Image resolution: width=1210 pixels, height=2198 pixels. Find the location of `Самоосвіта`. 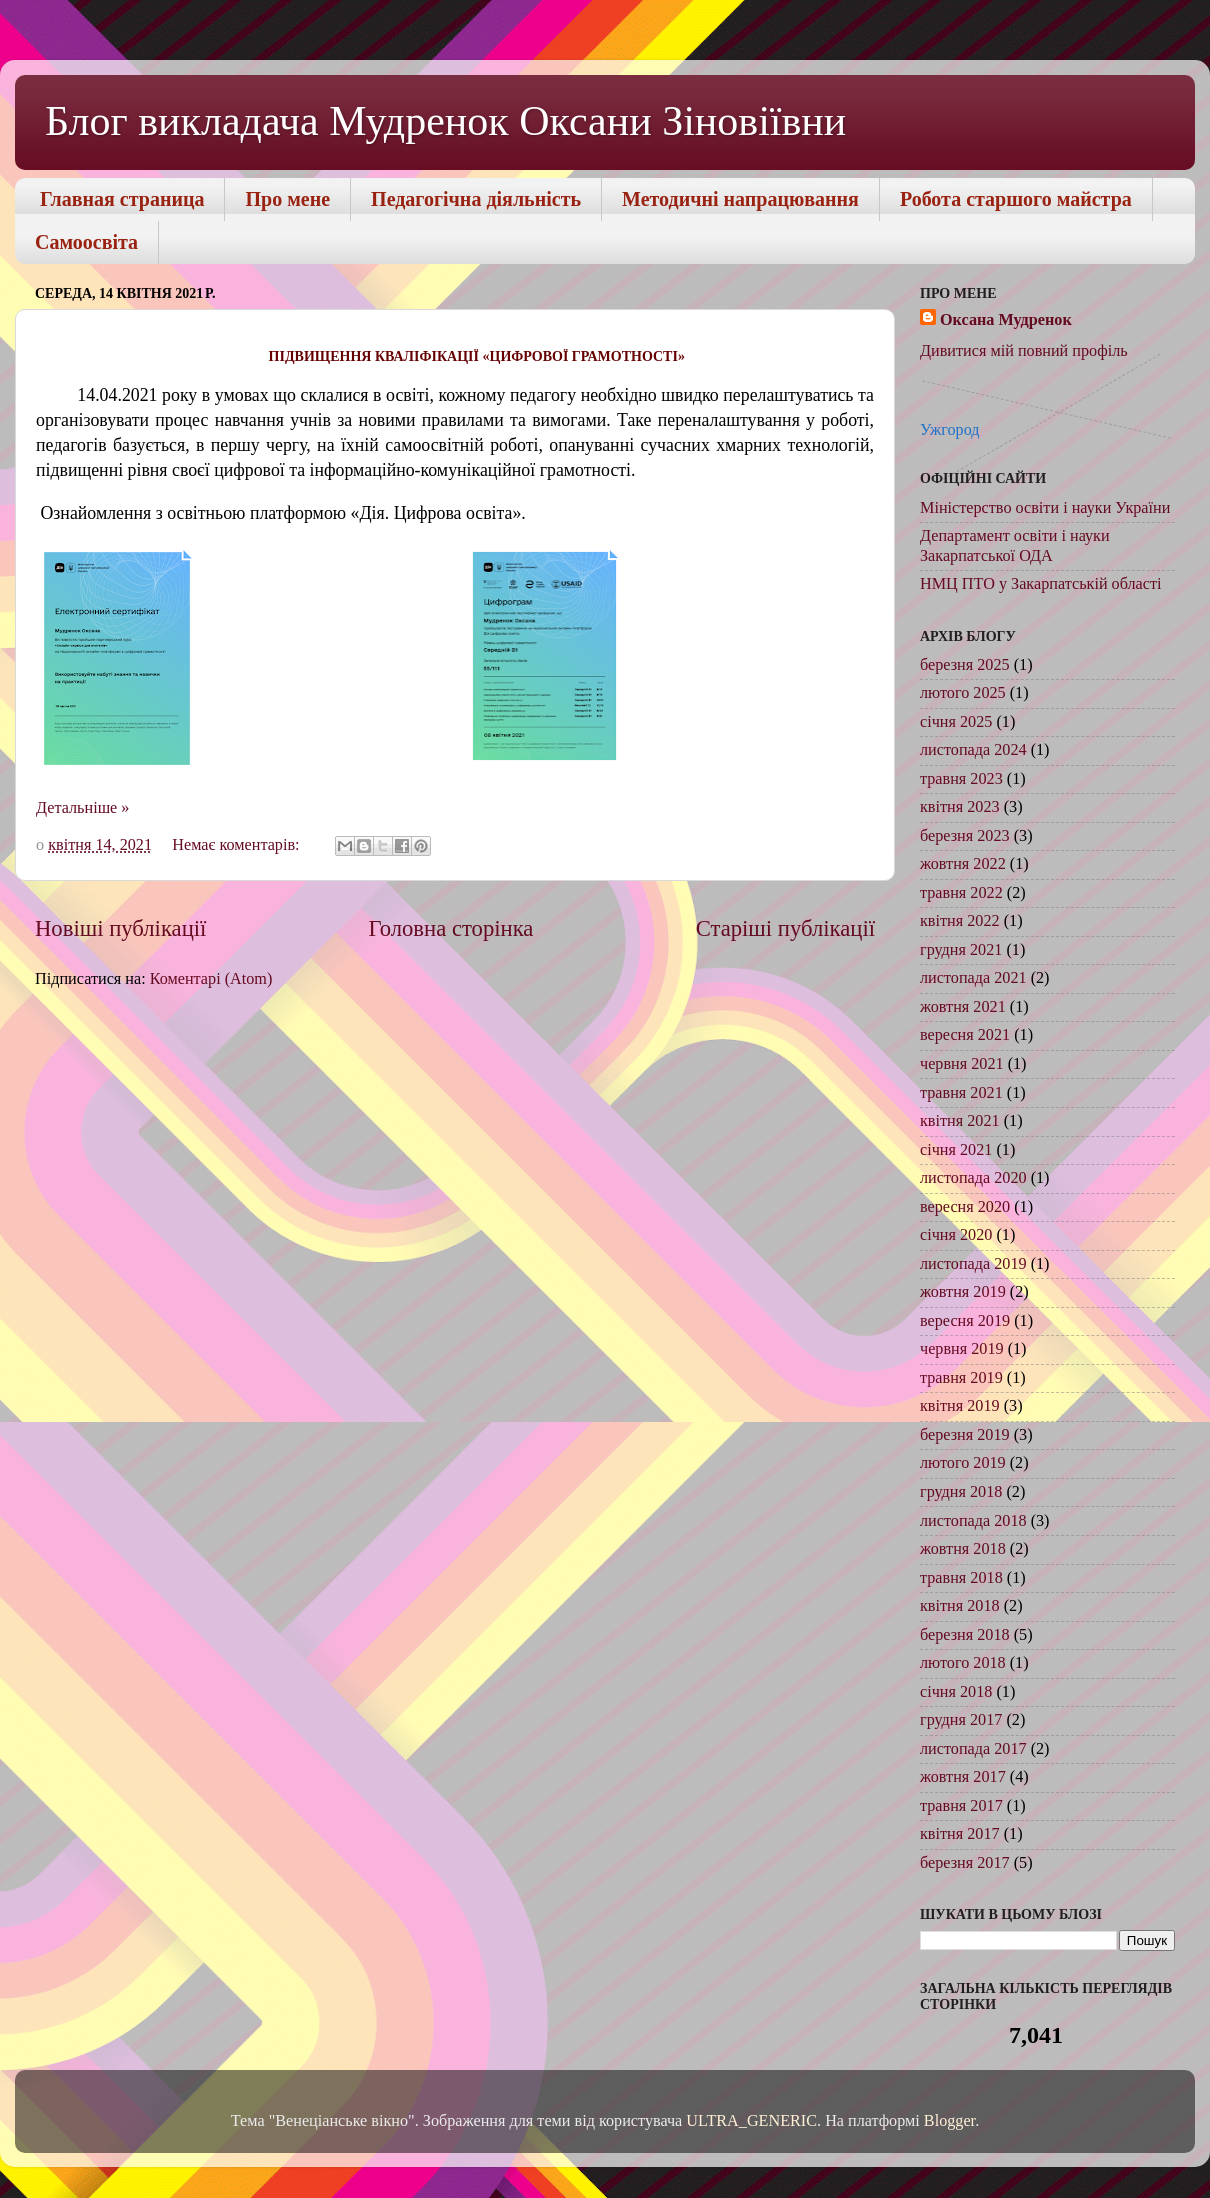

Самоосвіта is located at coordinates (86, 242).